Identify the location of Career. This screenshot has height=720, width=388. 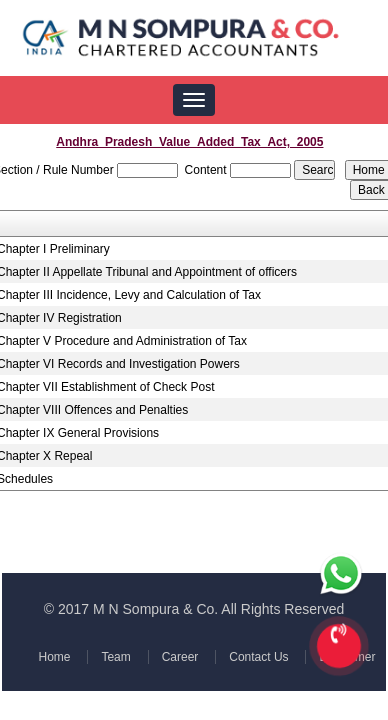
(179, 657).